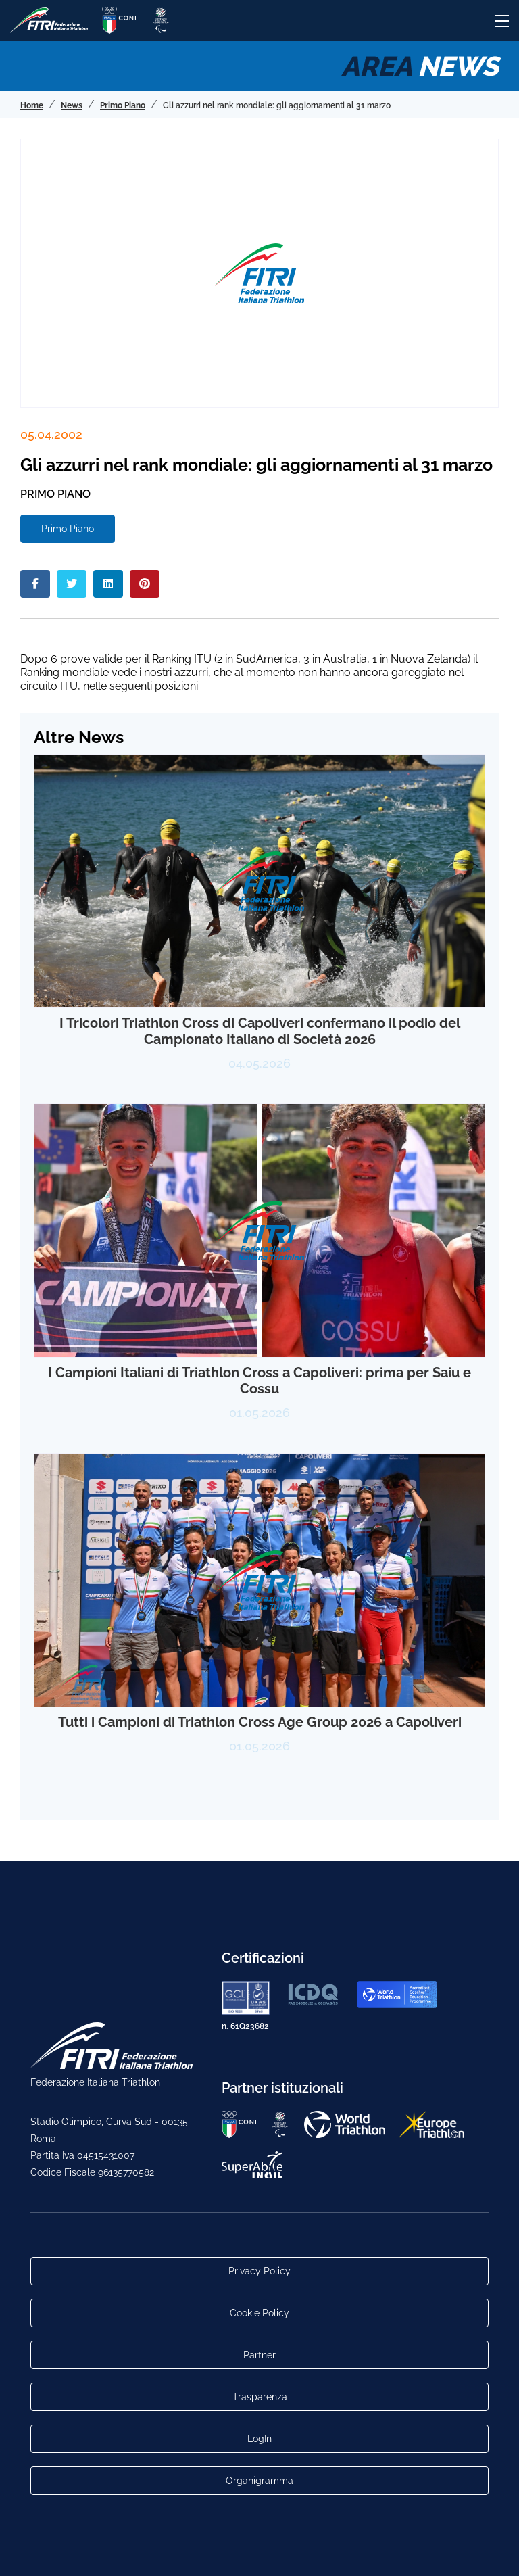 The height and width of the screenshot is (2576, 519). What do you see at coordinates (67, 528) in the screenshot?
I see `Primo Piano` at bounding box center [67, 528].